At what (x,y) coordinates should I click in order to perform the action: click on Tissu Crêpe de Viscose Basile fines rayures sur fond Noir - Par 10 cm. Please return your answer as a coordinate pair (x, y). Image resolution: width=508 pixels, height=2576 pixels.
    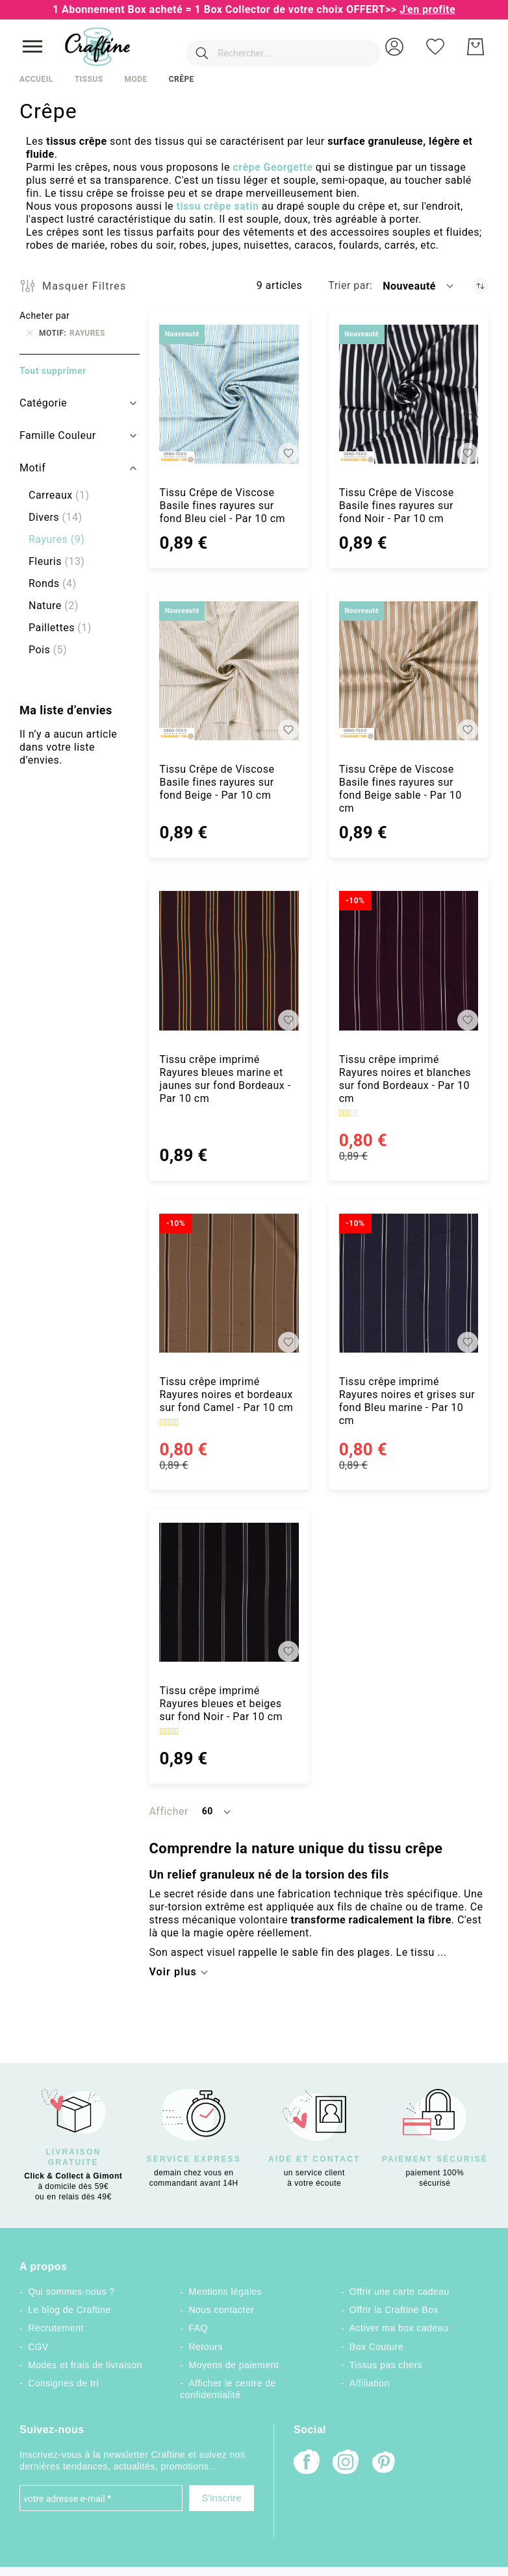
    Looking at the image, I should click on (396, 505).